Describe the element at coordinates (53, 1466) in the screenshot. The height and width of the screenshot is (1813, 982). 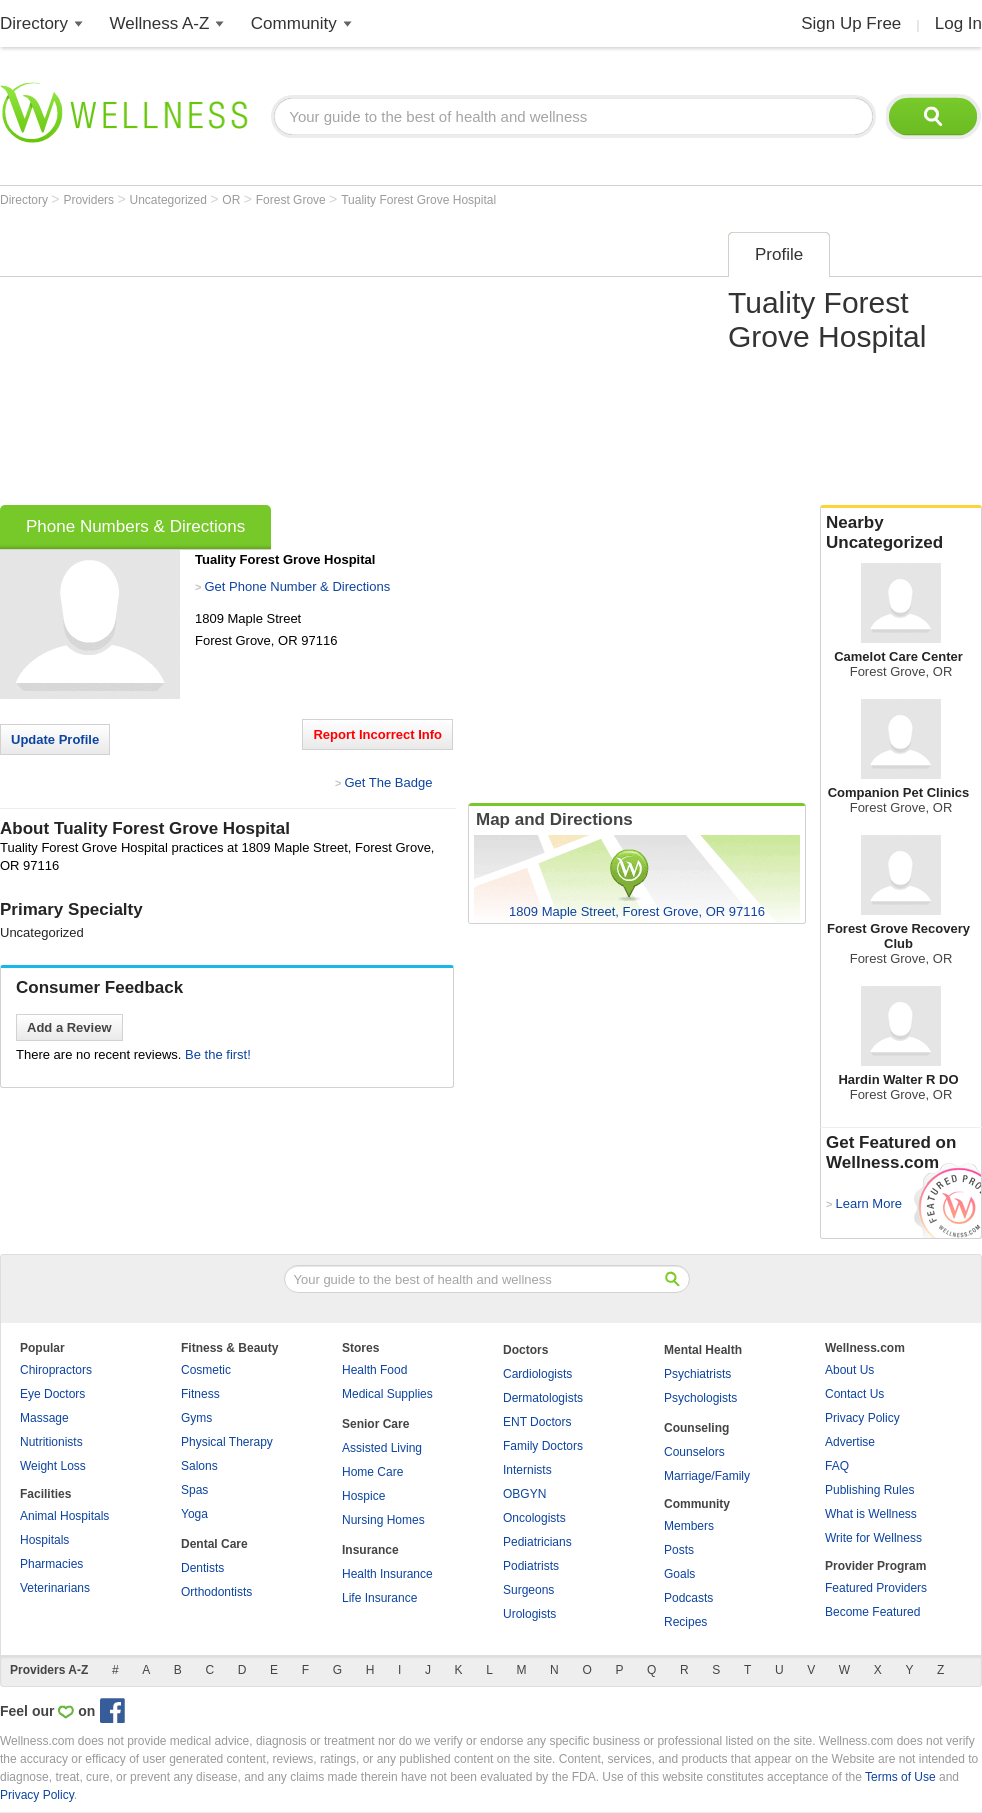
I see `Weight Loss` at that location.